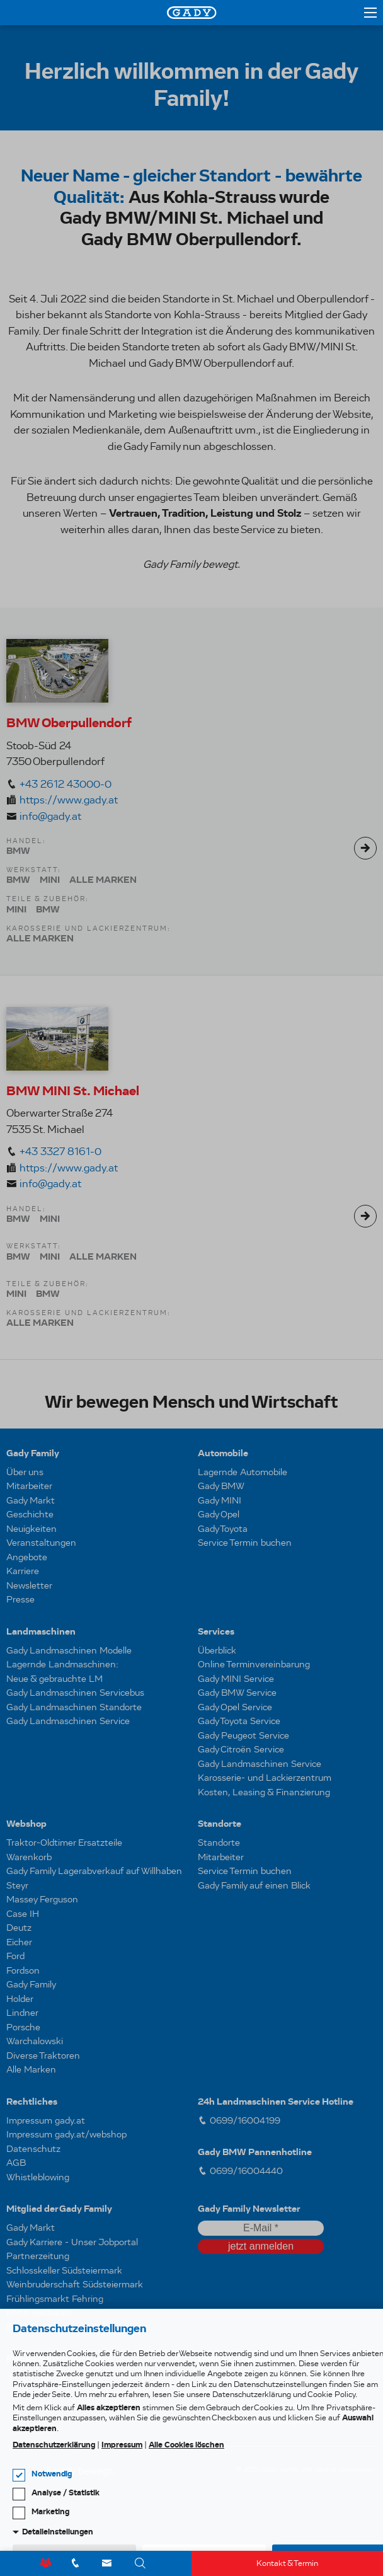  I want to click on Frühlingsmarkt Fehring, so click(54, 2298).